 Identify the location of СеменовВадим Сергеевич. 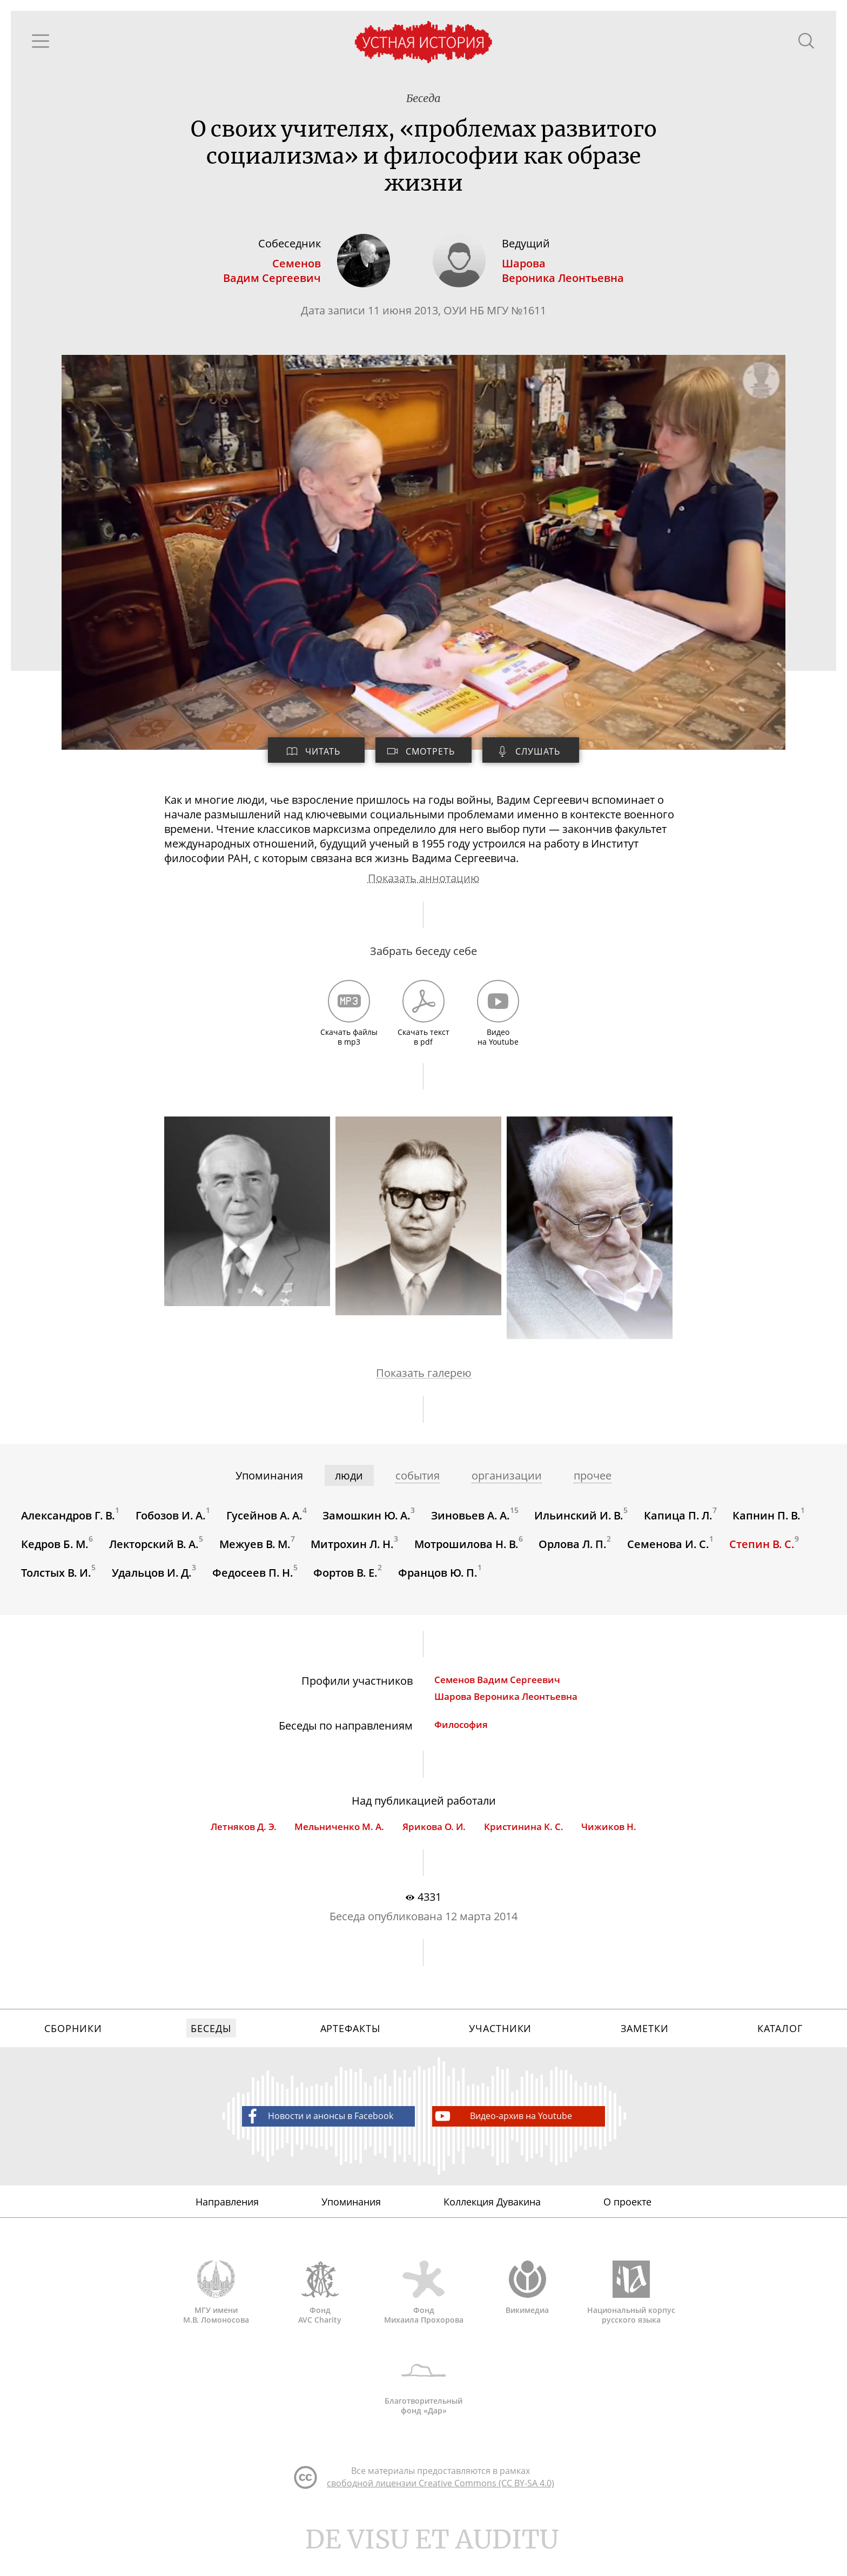
(271, 273).